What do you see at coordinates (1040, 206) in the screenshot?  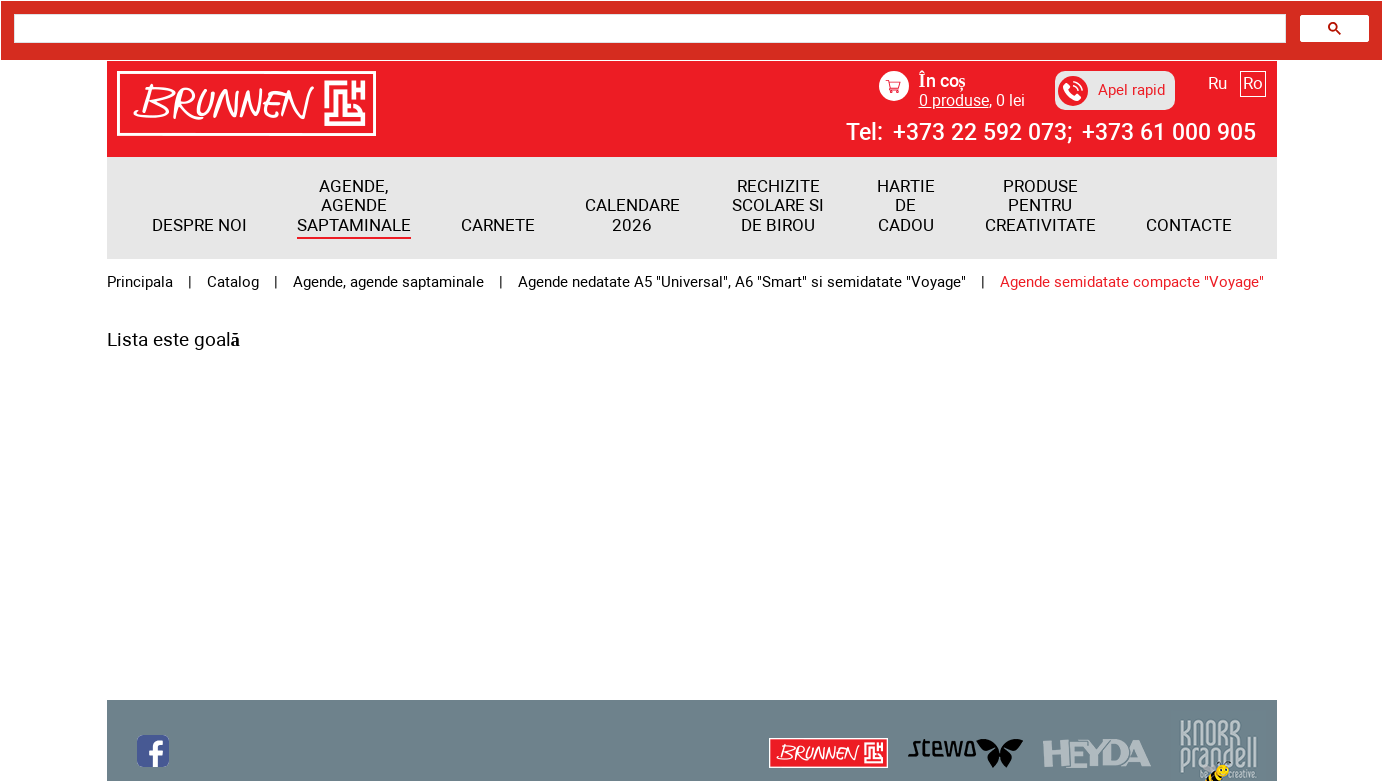 I see `PRODUSE PENTRU CREATIVITATE` at bounding box center [1040, 206].